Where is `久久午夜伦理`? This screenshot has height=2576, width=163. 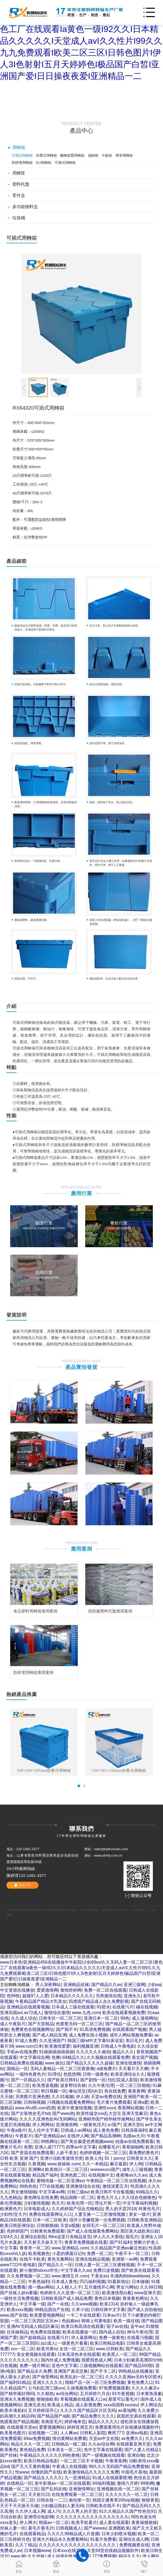 久久午夜伦理 is located at coordinates (101, 2085).